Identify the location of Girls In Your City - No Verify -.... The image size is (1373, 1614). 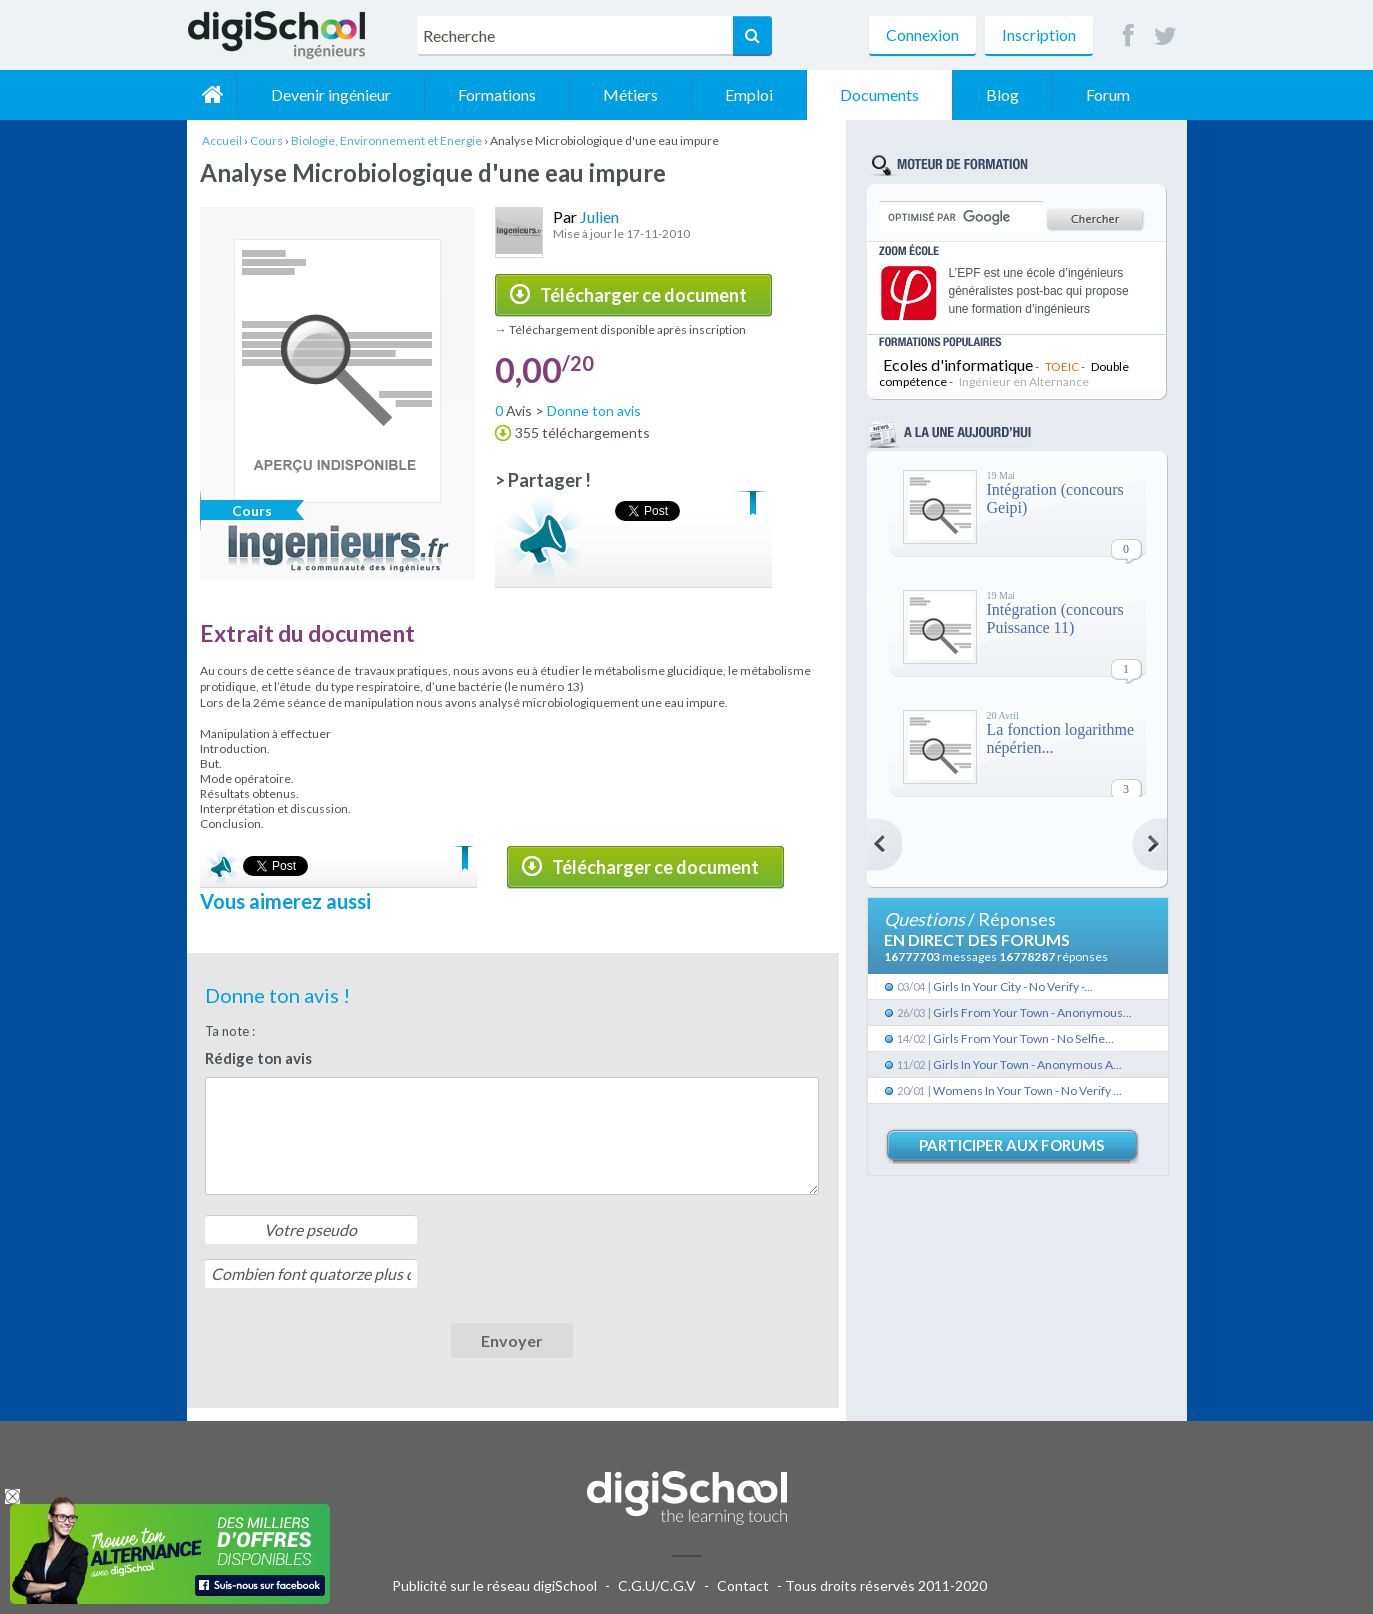
(1013, 986).